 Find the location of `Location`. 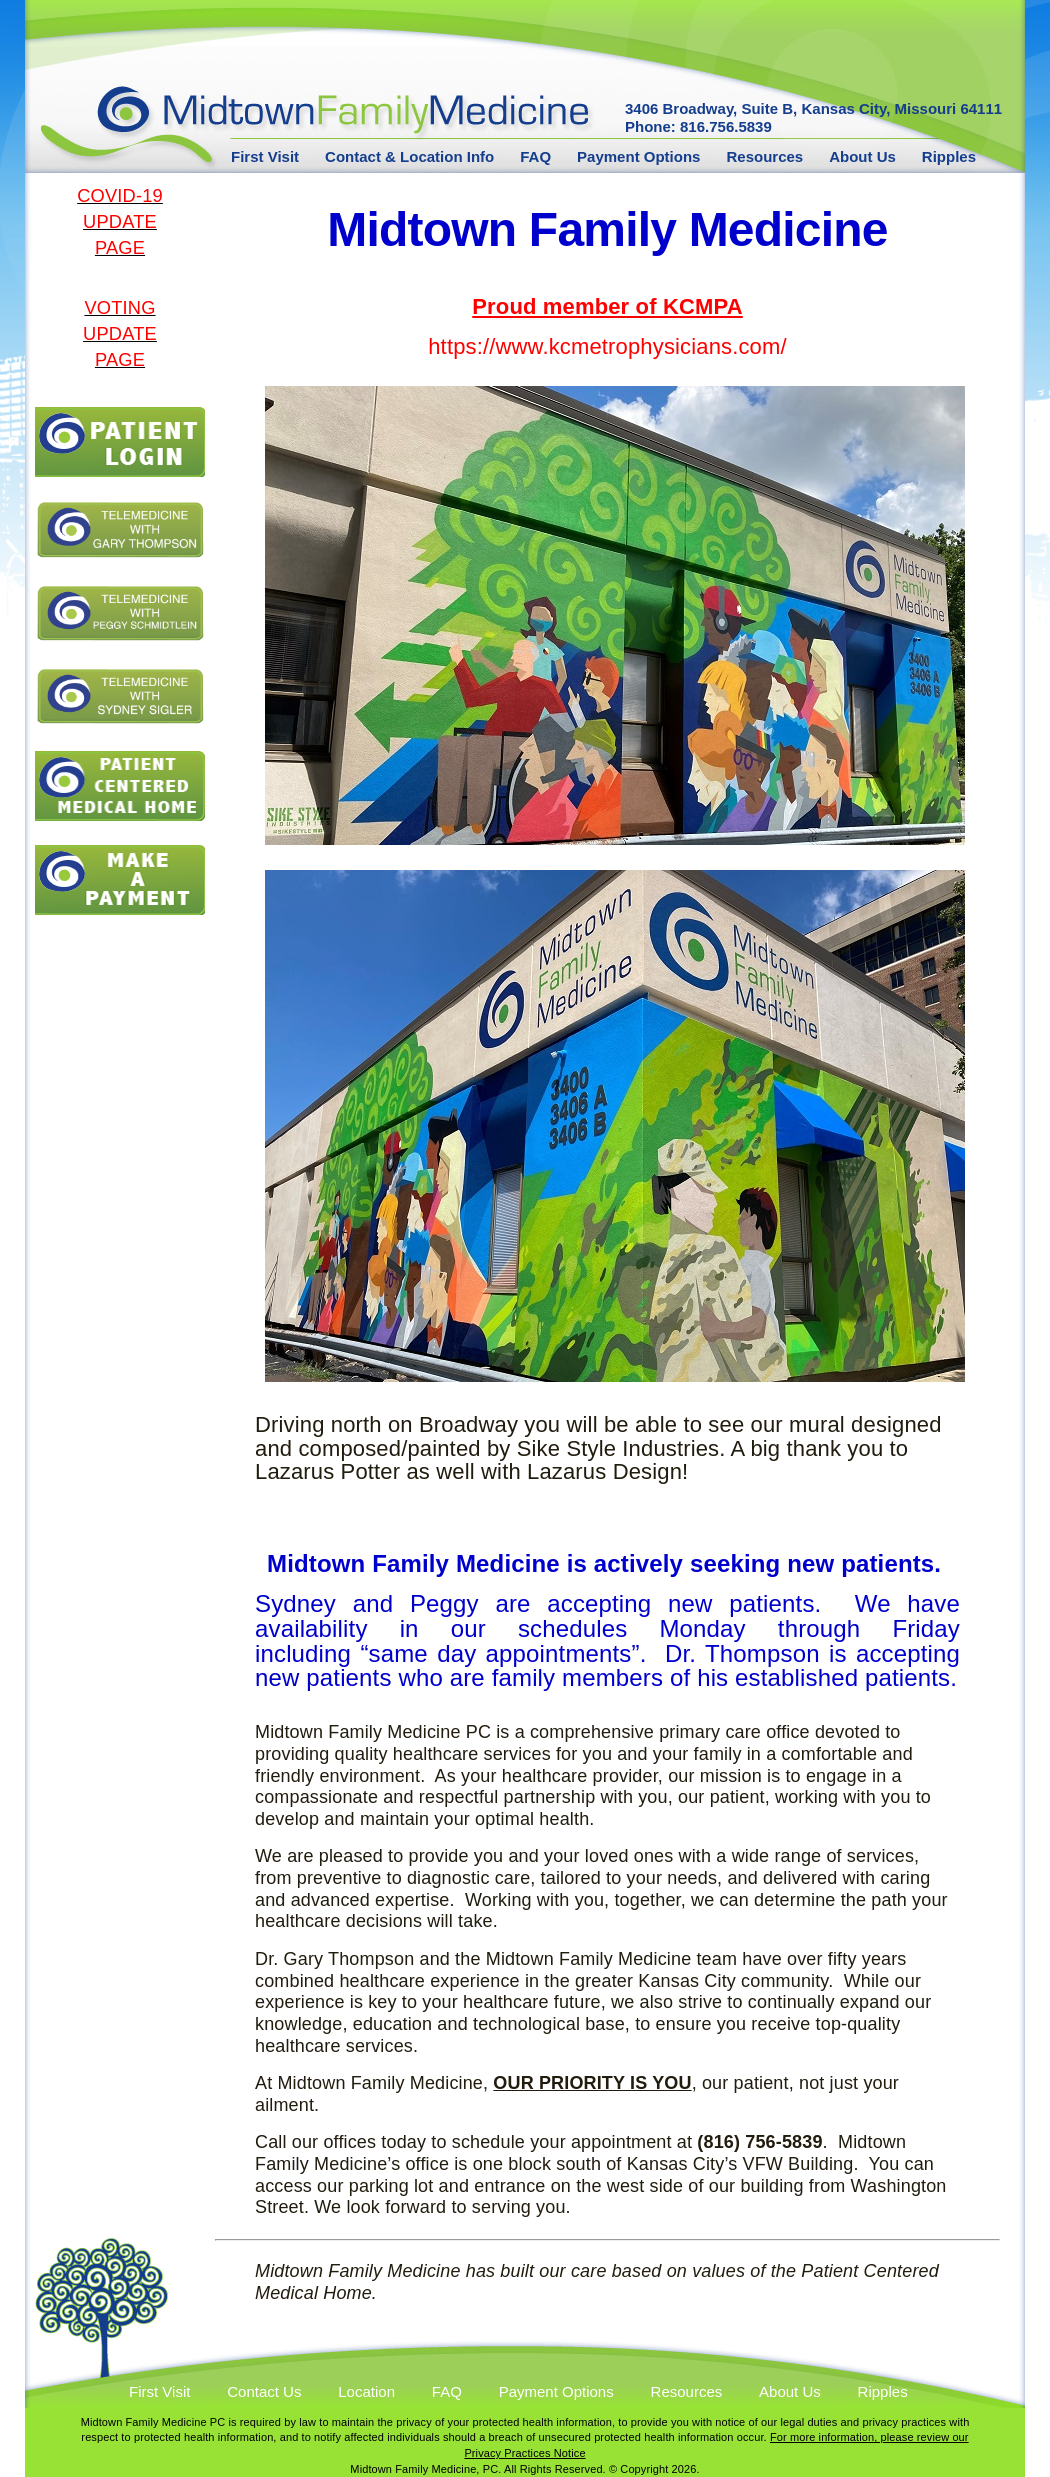

Location is located at coordinates (366, 2391).